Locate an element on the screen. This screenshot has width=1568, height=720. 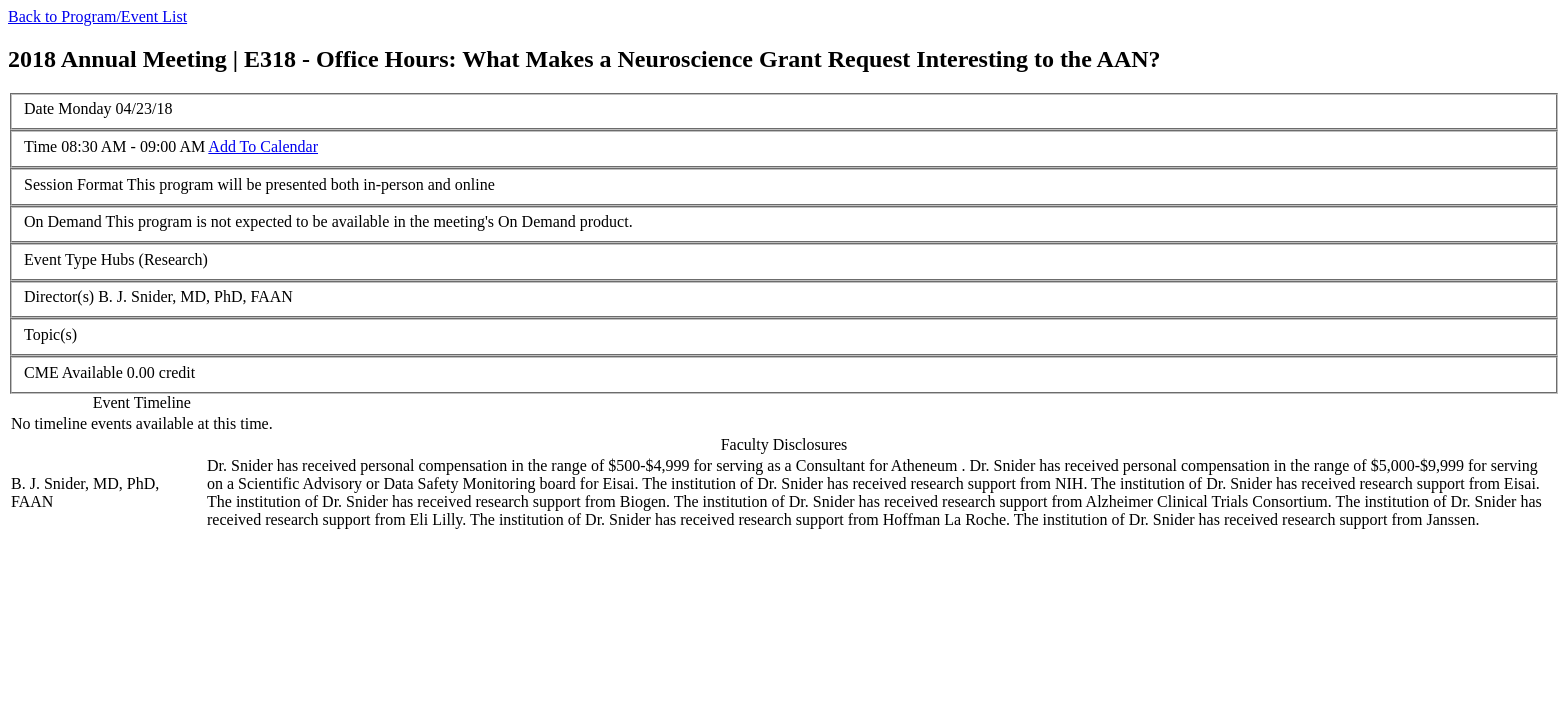
Topic(s) is located at coordinates (50, 334).